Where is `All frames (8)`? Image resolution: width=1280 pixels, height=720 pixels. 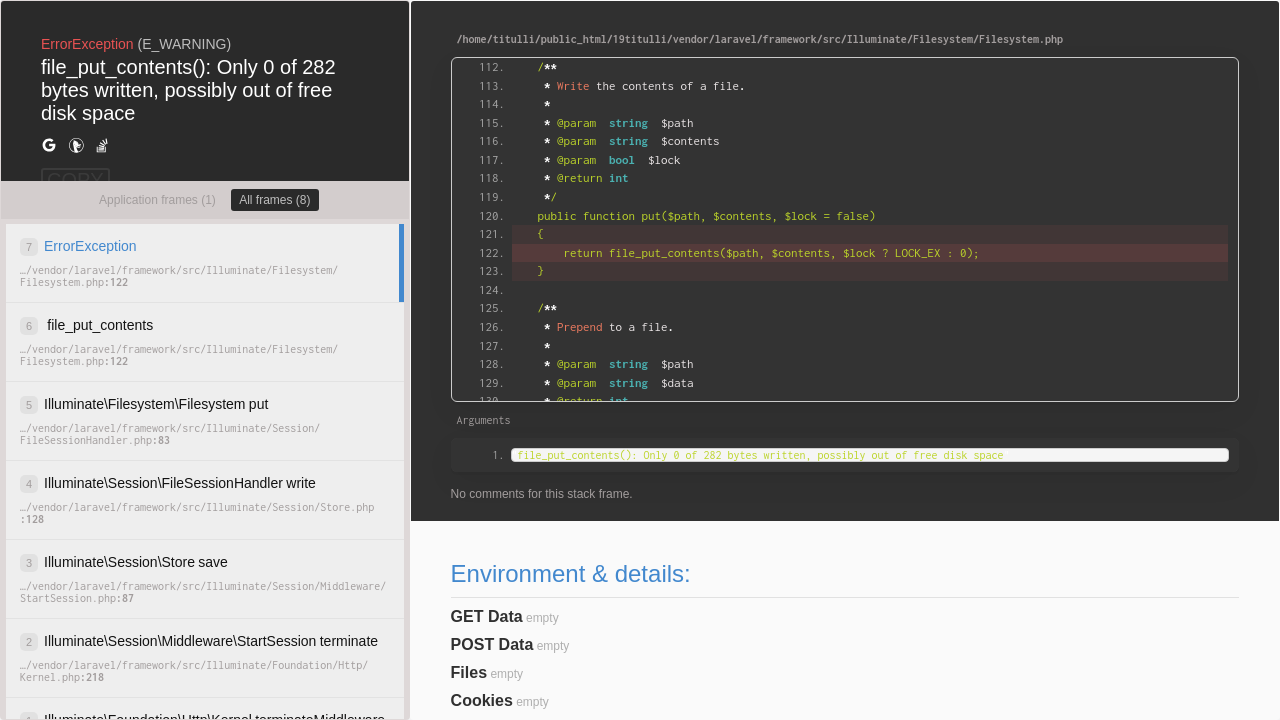 All frames (8) is located at coordinates (274, 200).